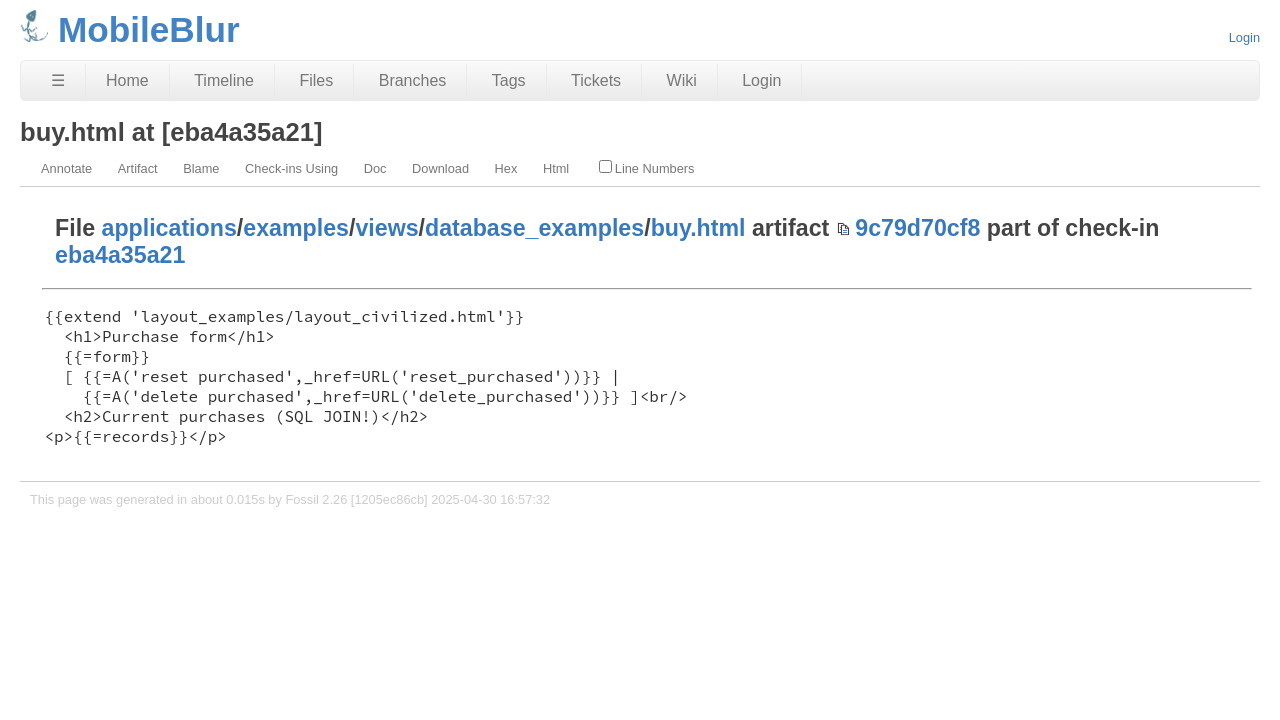  I want to click on Annotate, so click(66, 168).